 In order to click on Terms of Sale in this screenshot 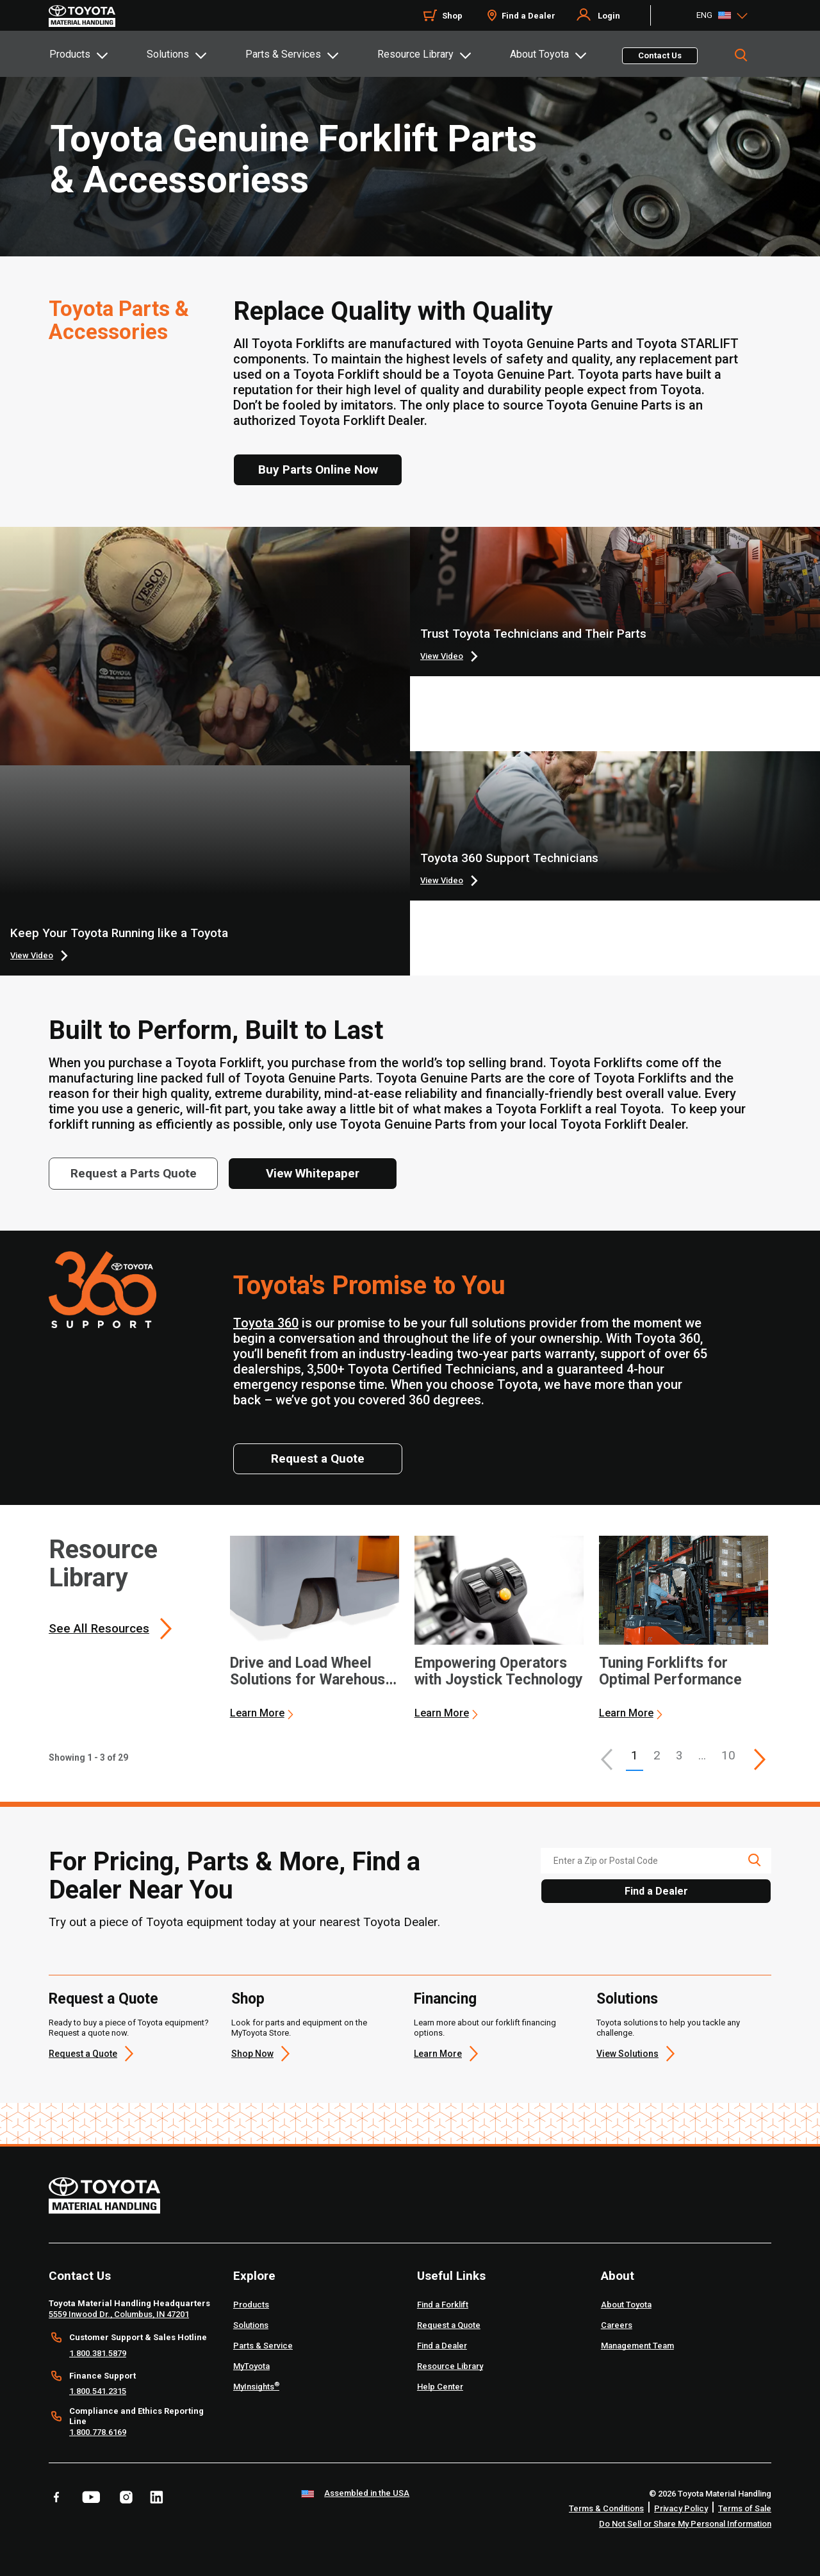, I will do `click(744, 2508)`.